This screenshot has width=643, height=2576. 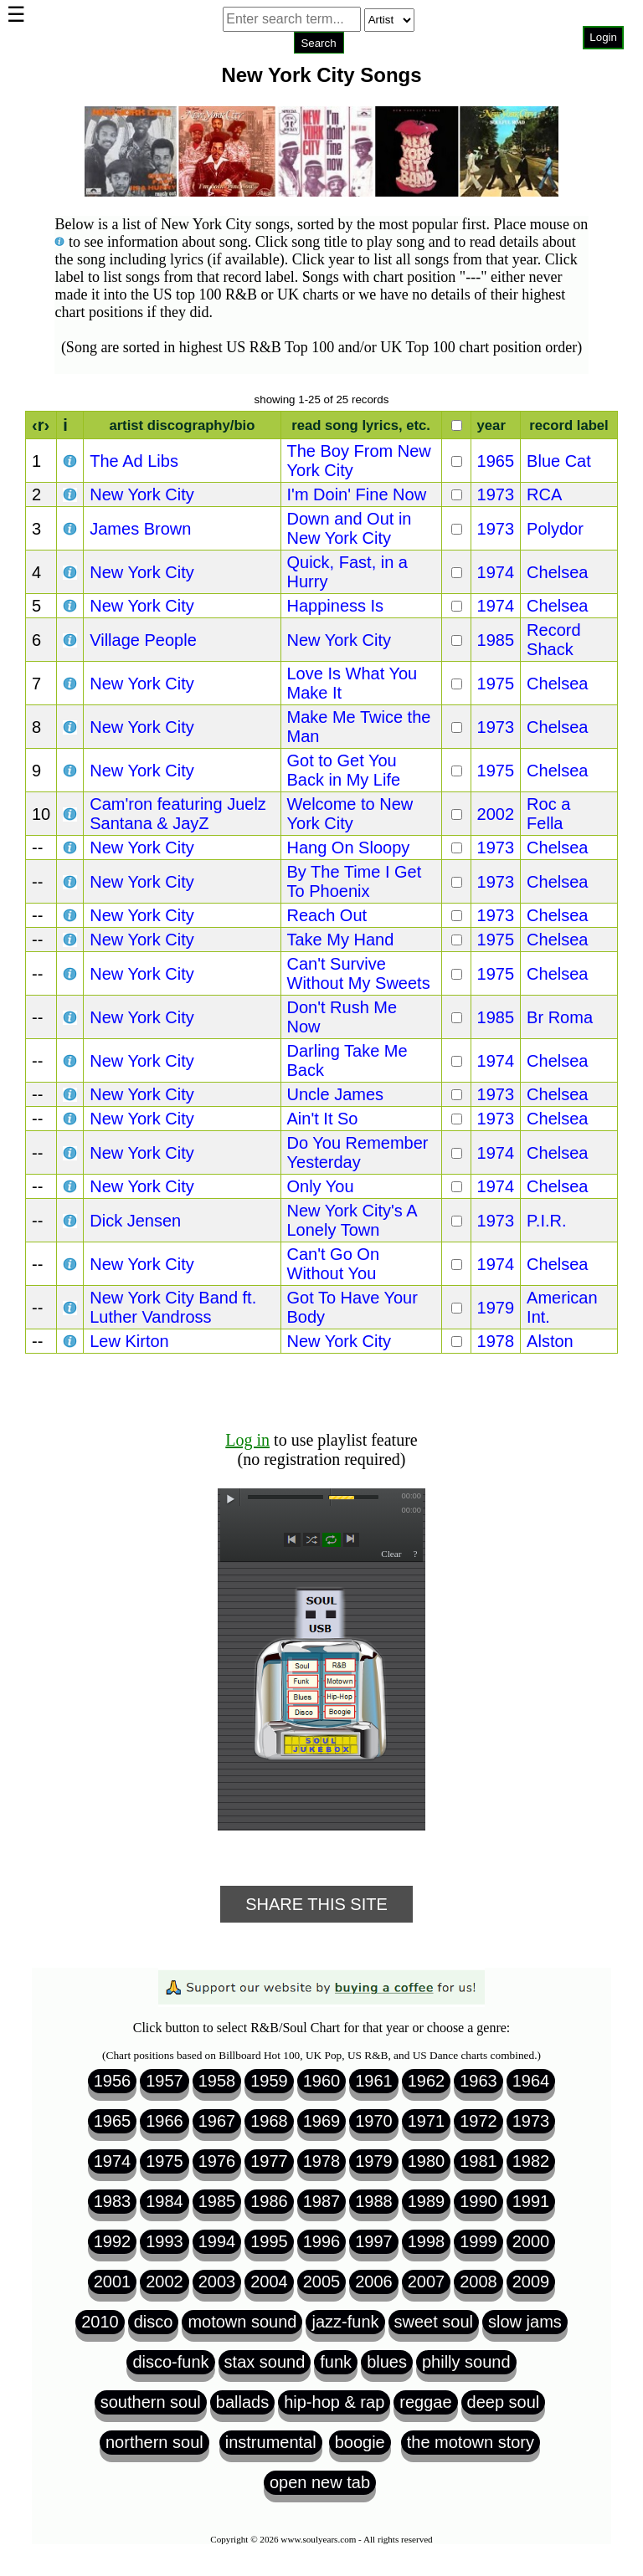 What do you see at coordinates (496, 494) in the screenshot?
I see `1973` at bounding box center [496, 494].